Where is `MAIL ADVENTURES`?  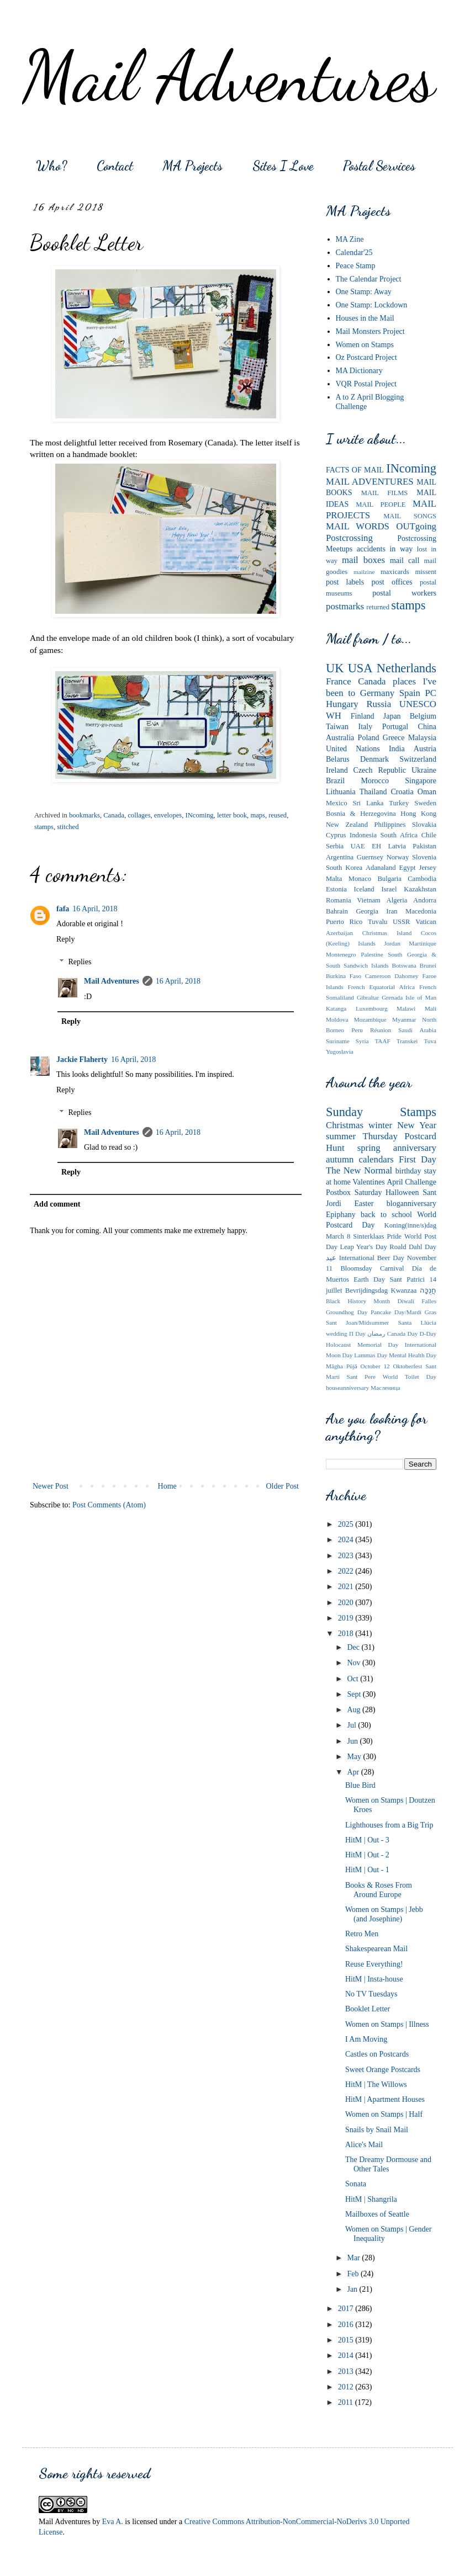
MAIL ADVENTURES is located at coordinates (370, 481).